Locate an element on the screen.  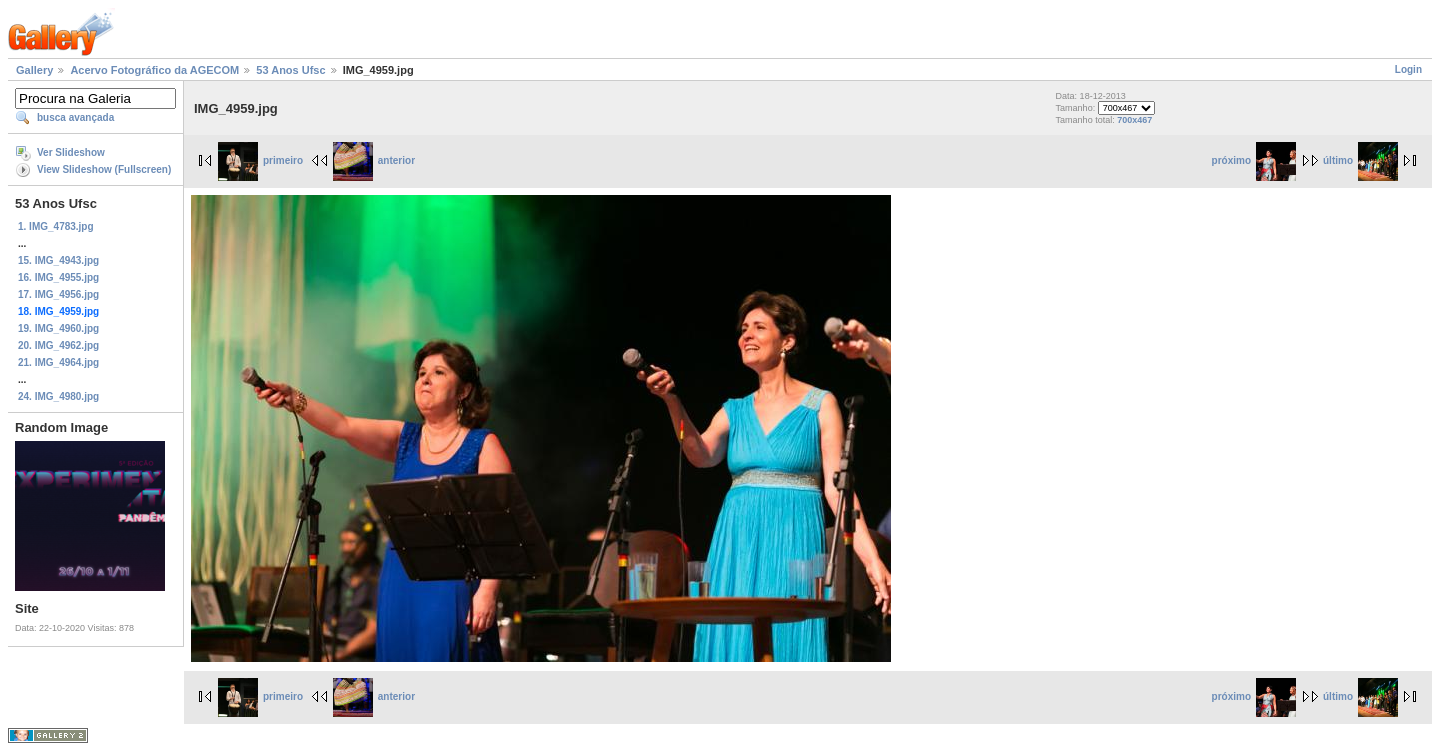
17. IMG_4956.jpg is located at coordinates (58, 294).